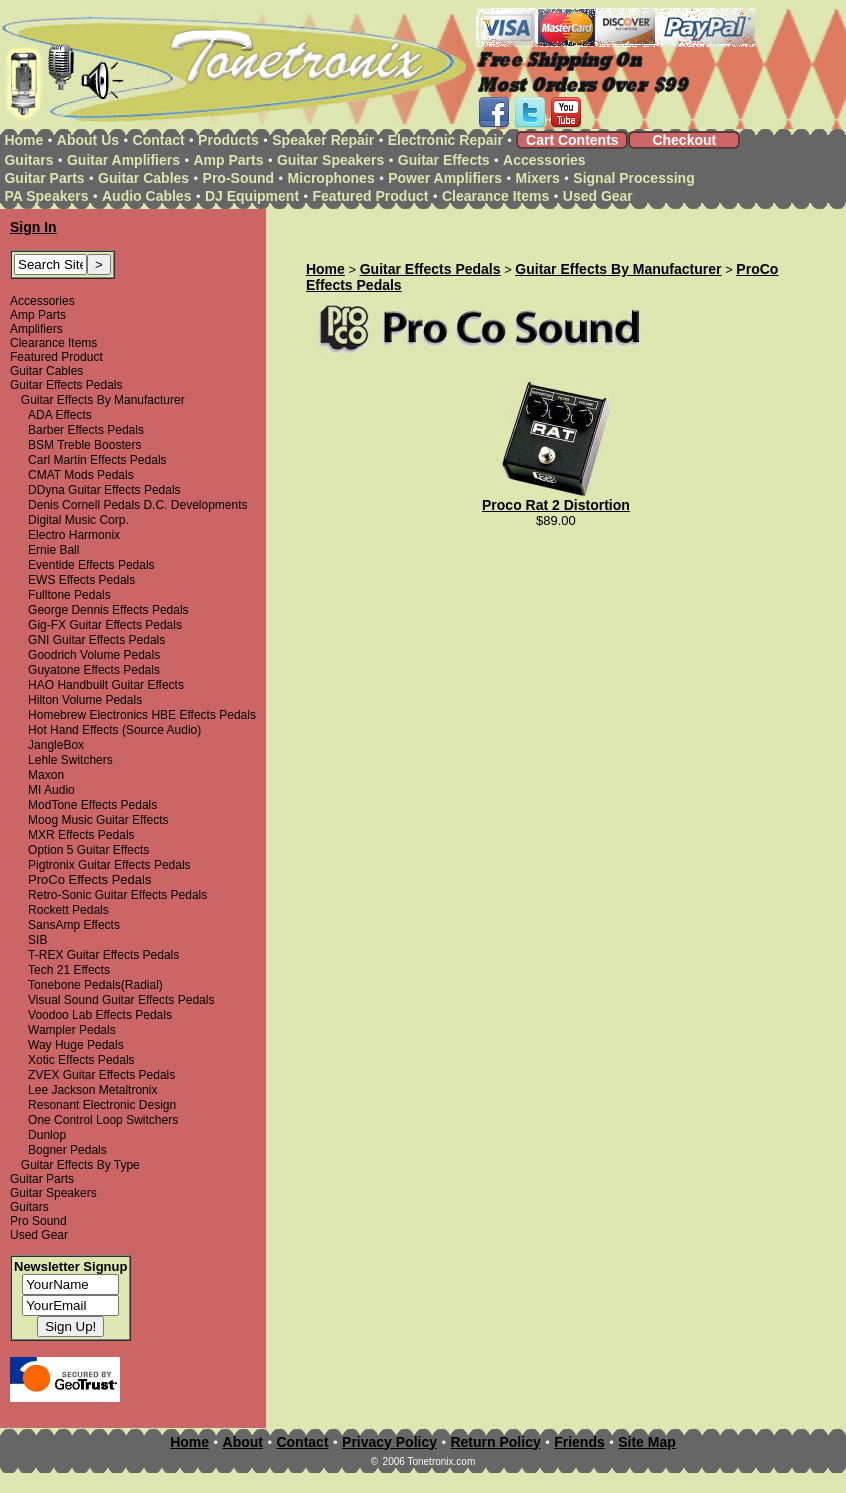  I want to click on Rockett Pedals, so click(68, 910).